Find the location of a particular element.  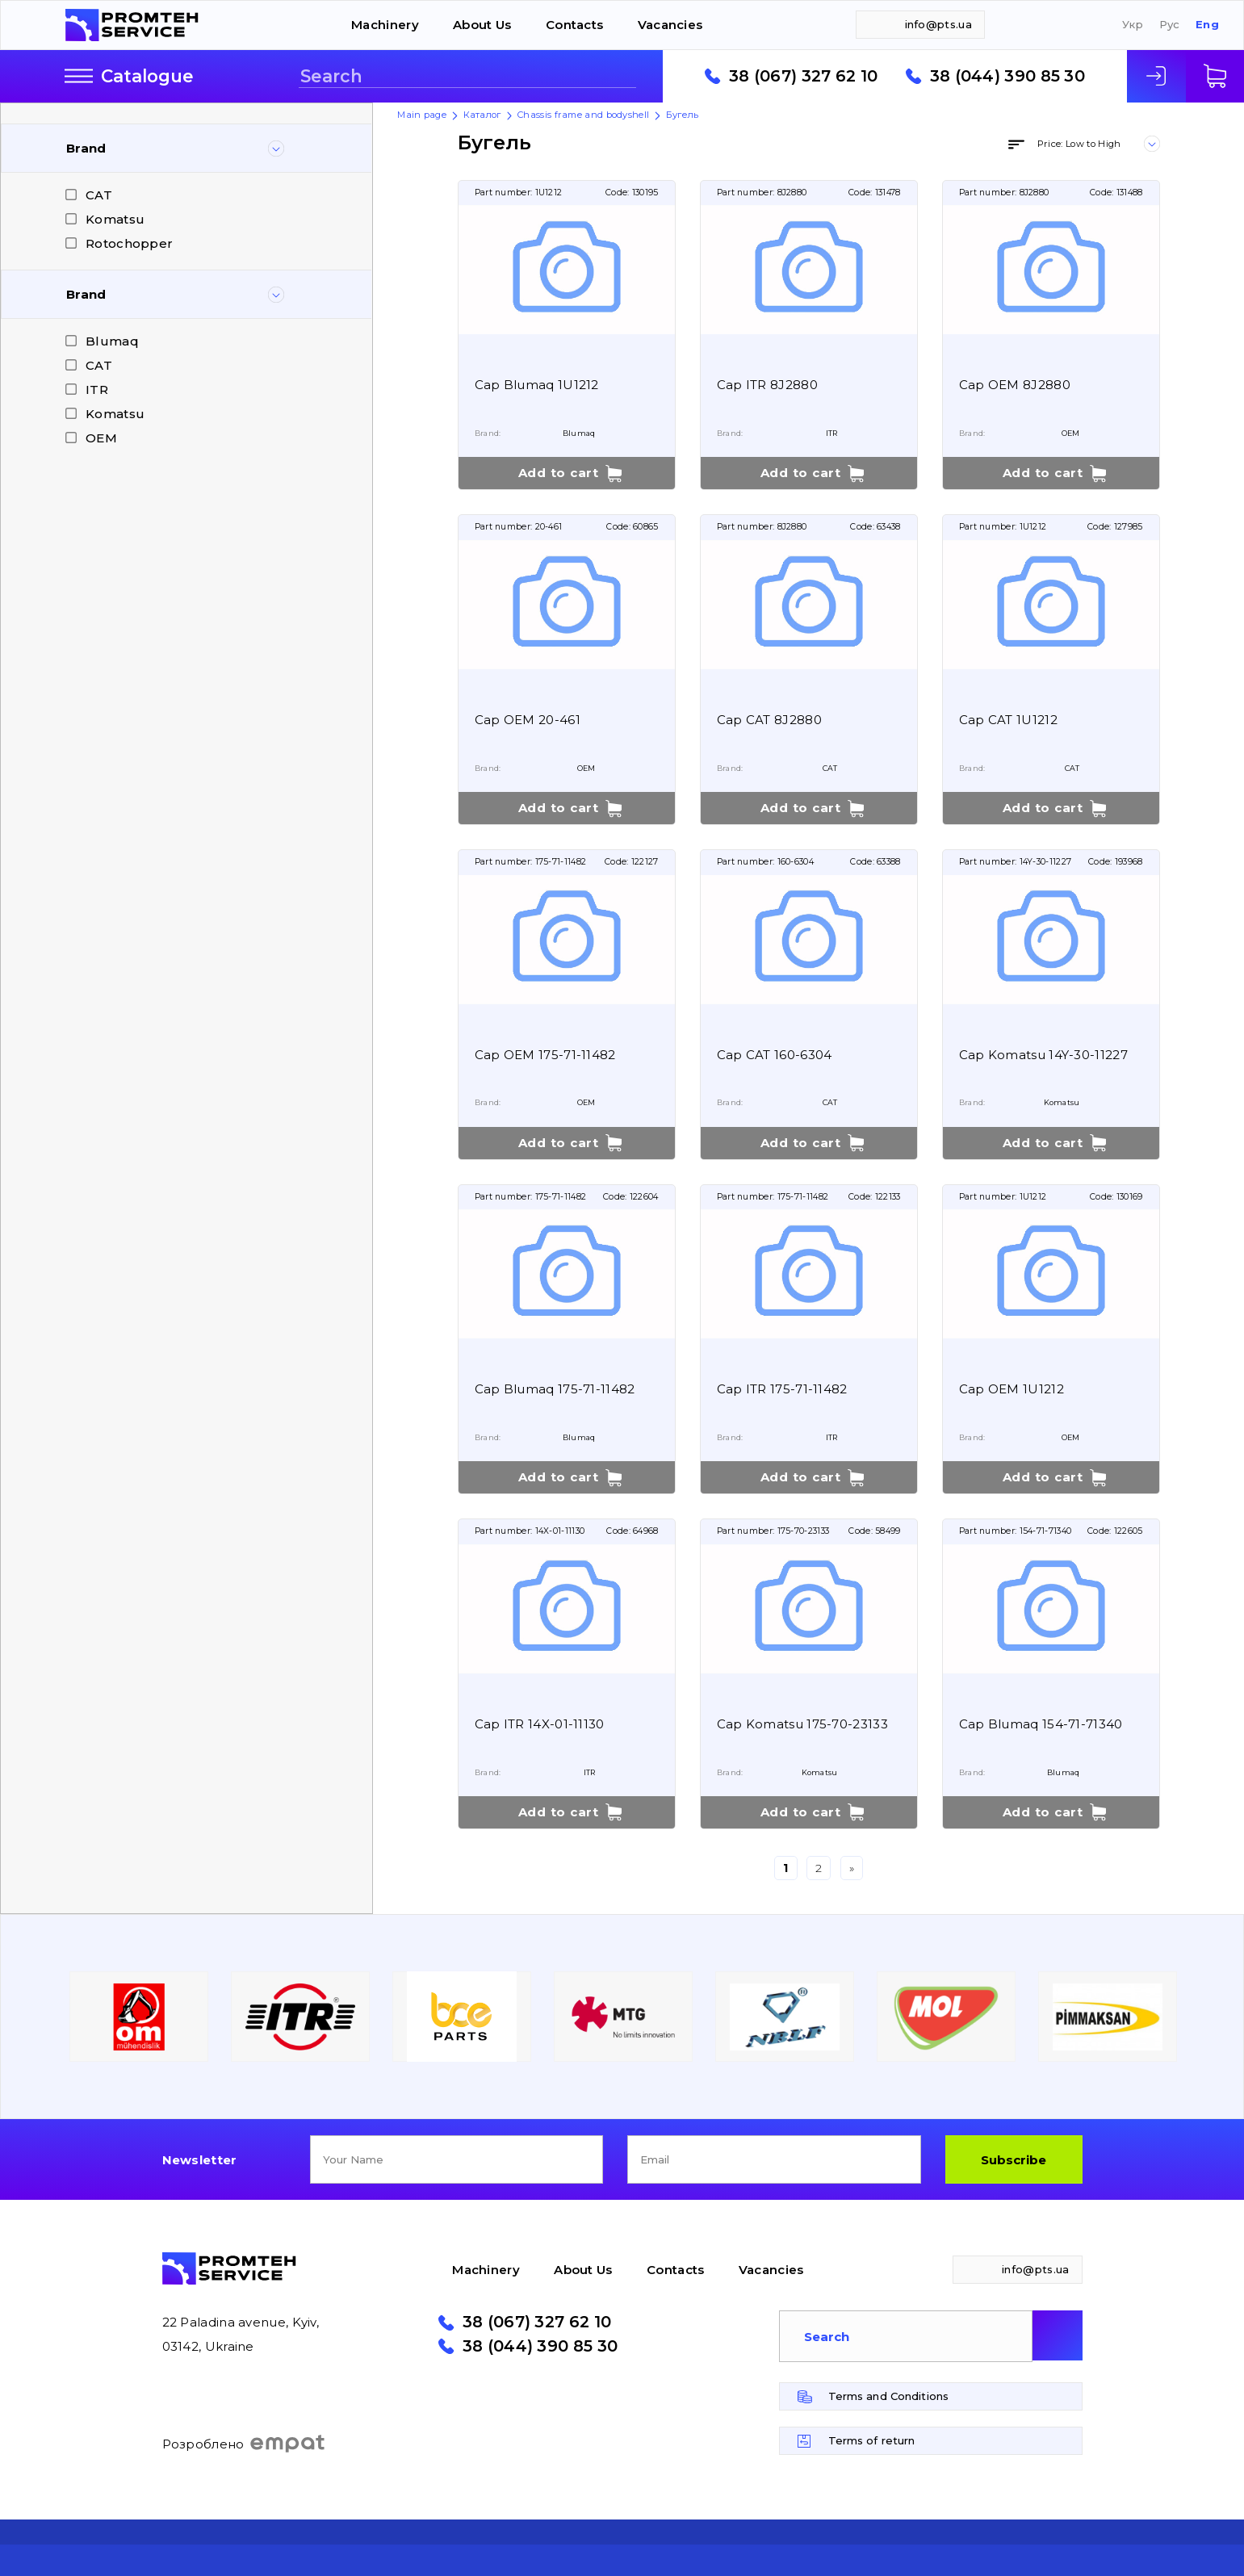

Terms and Conditions is located at coordinates (888, 2396).